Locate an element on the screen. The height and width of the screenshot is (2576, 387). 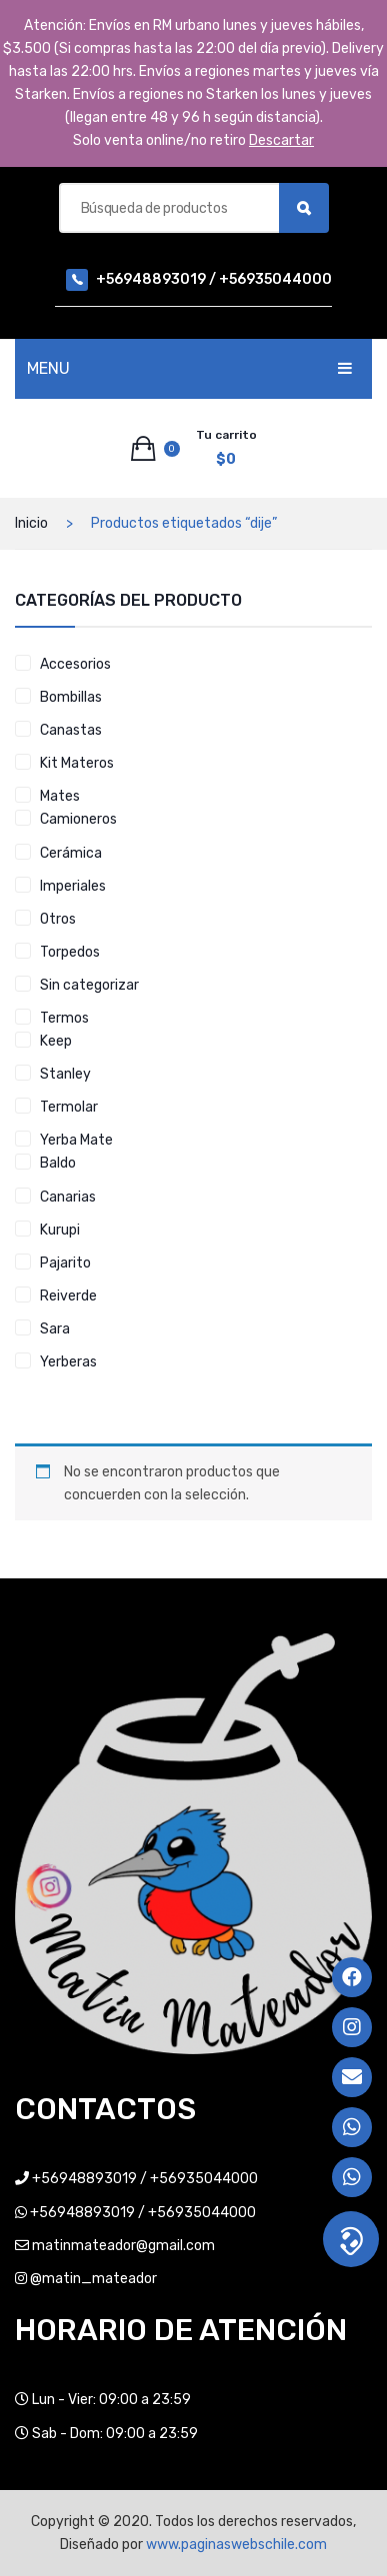
Sara is located at coordinates (55, 1328).